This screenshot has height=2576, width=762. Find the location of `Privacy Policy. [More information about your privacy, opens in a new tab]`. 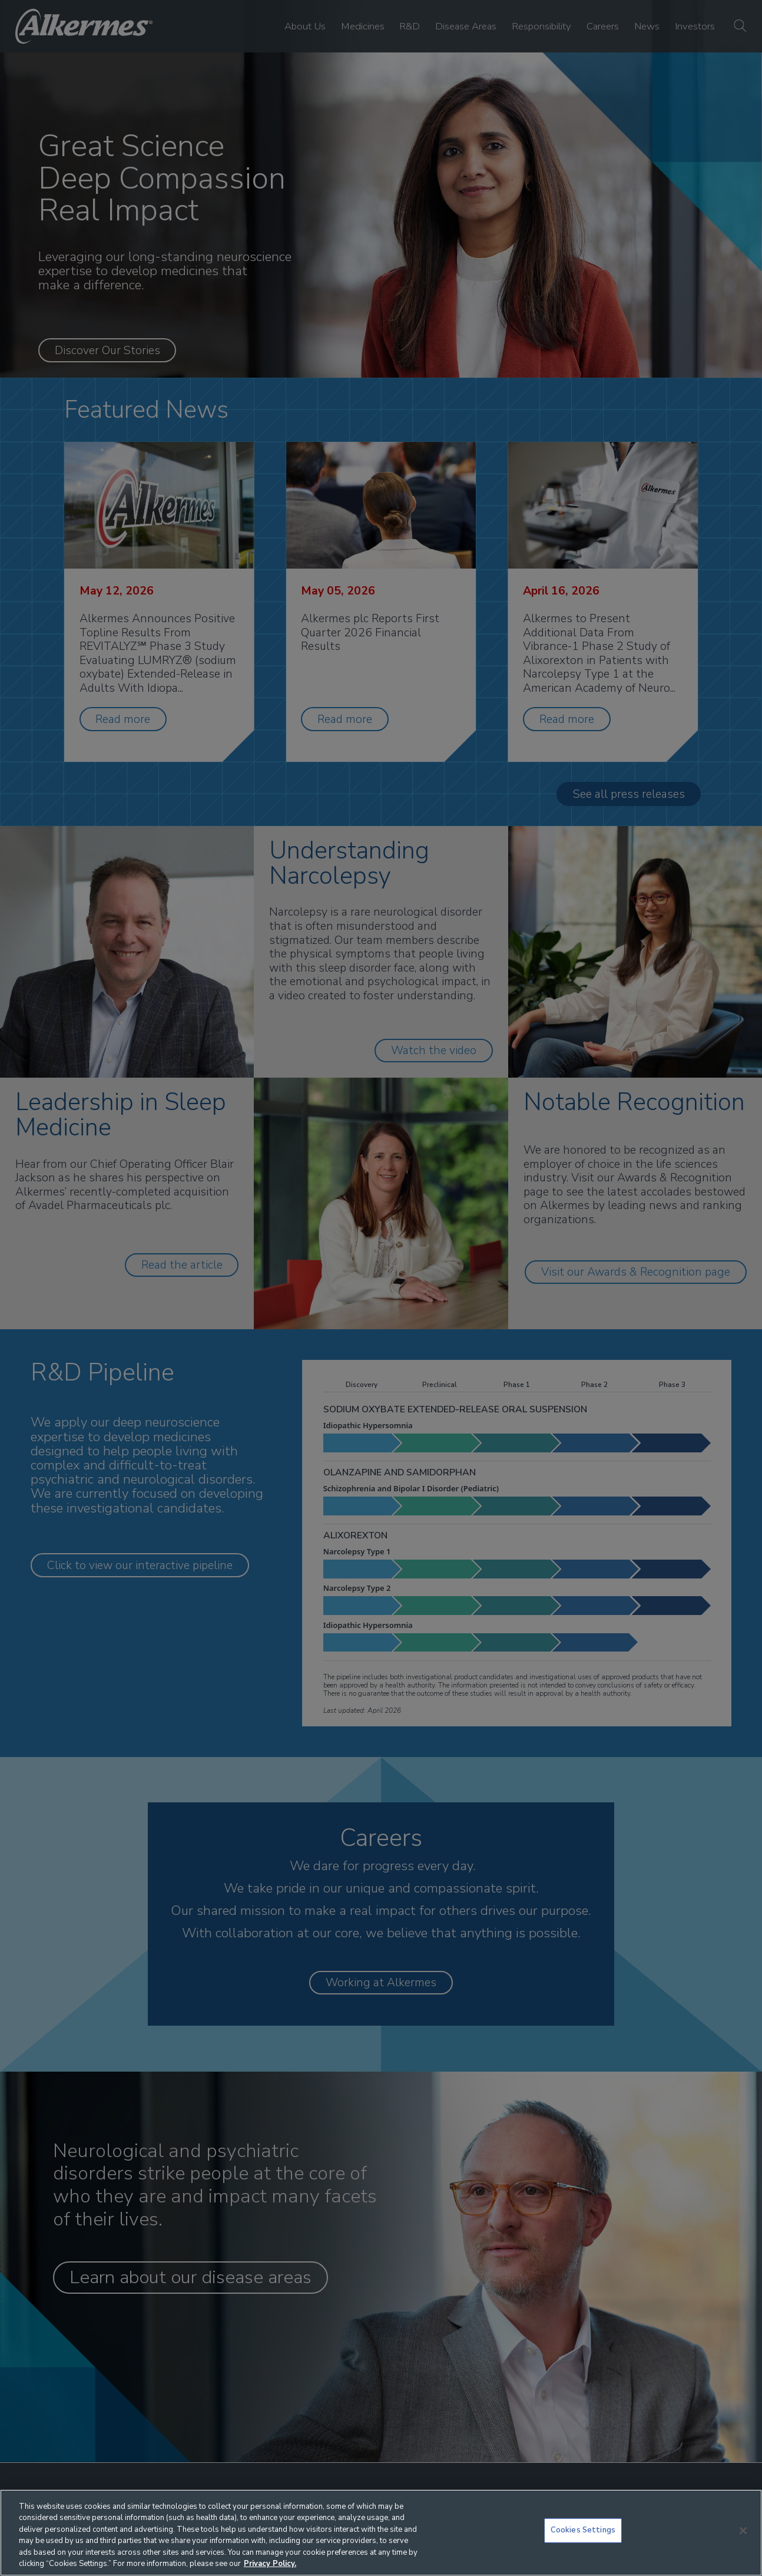

Privacy Policy. [More information about your privacy, opens in a new tab] is located at coordinates (270, 2563).